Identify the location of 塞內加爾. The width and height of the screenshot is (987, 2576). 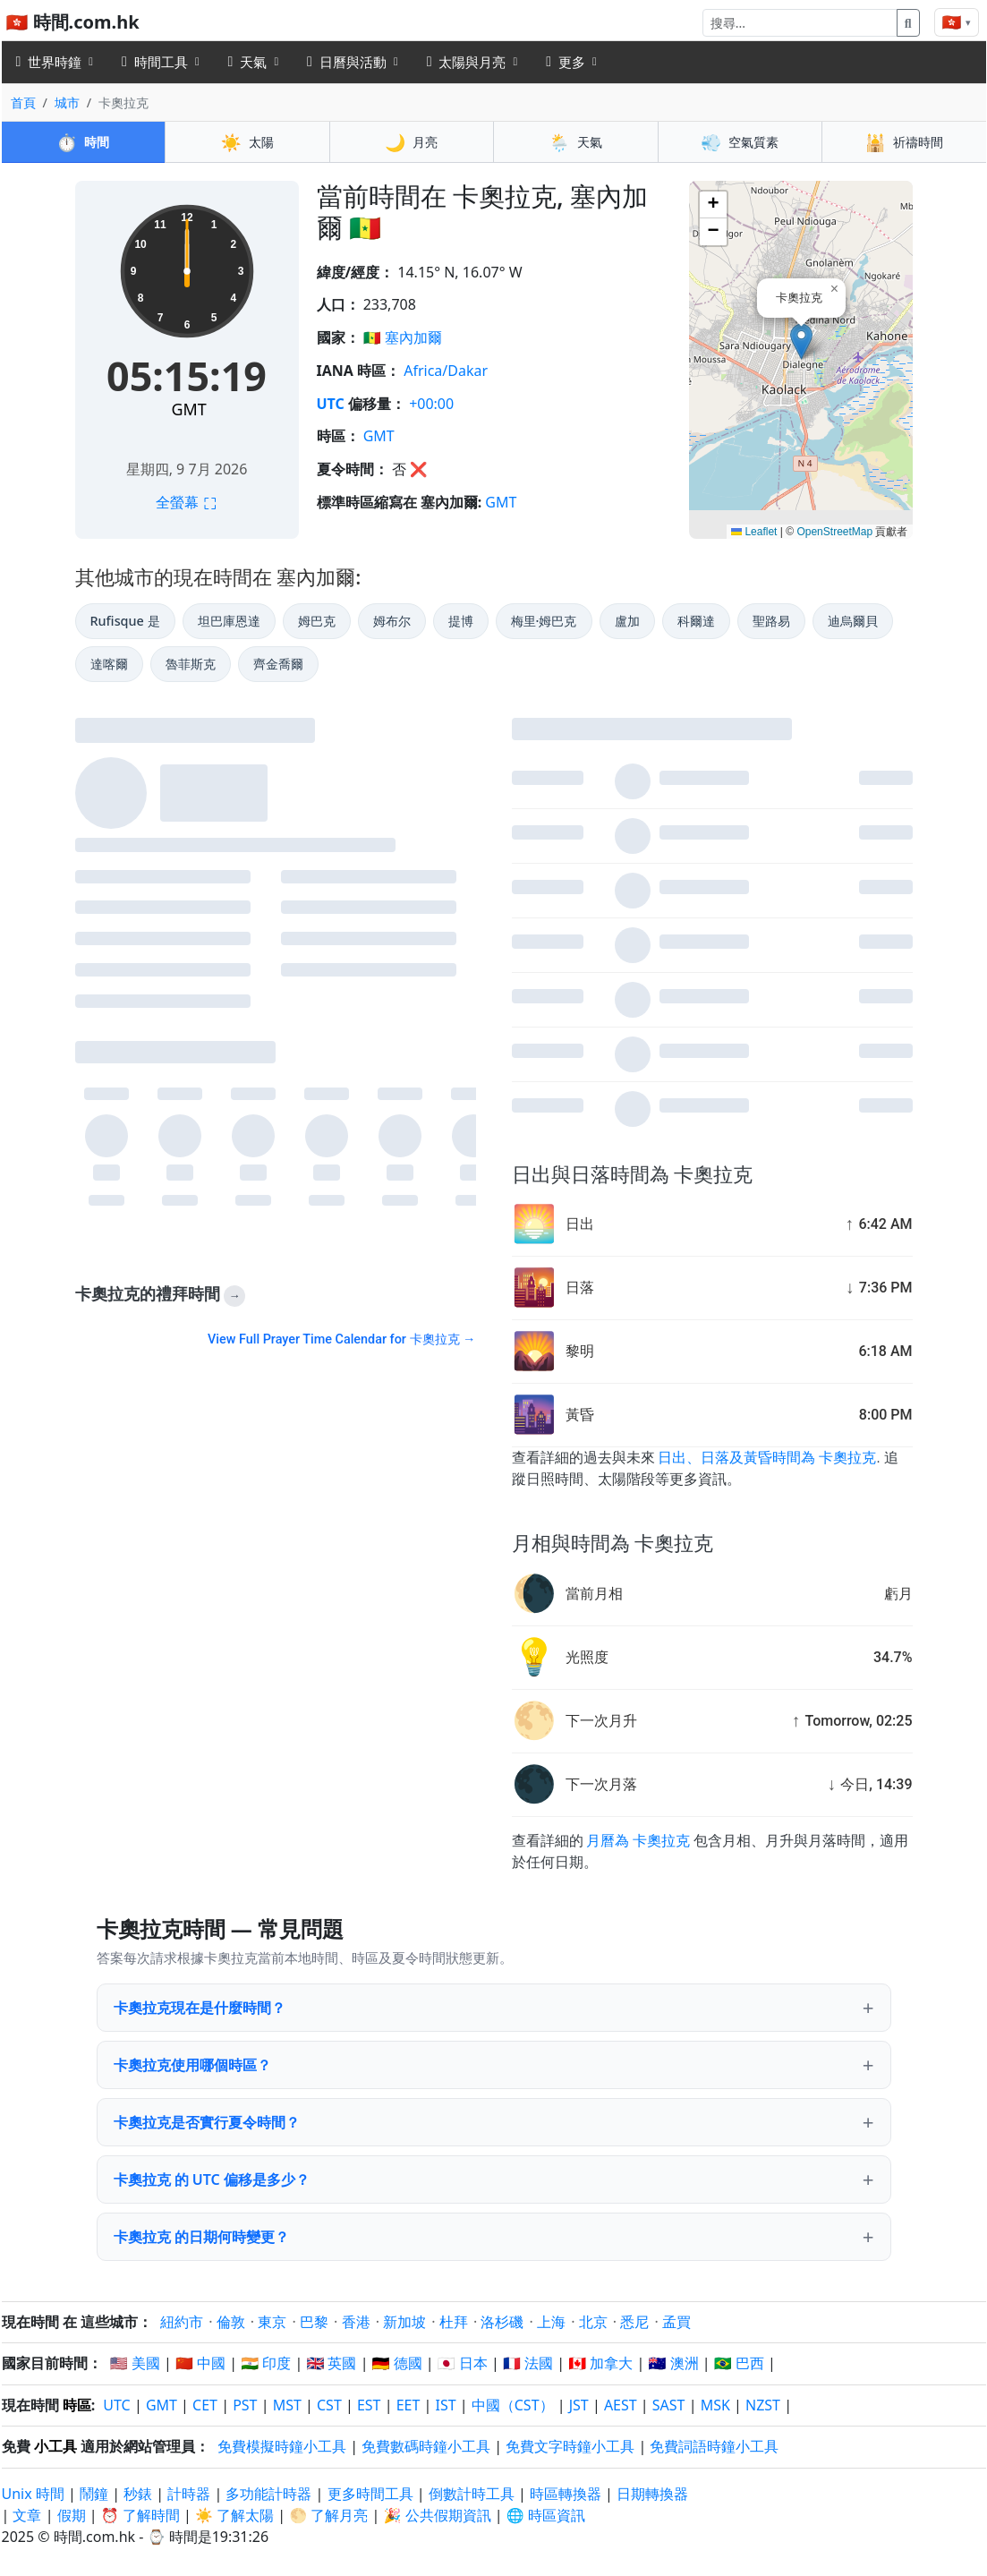
(413, 337).